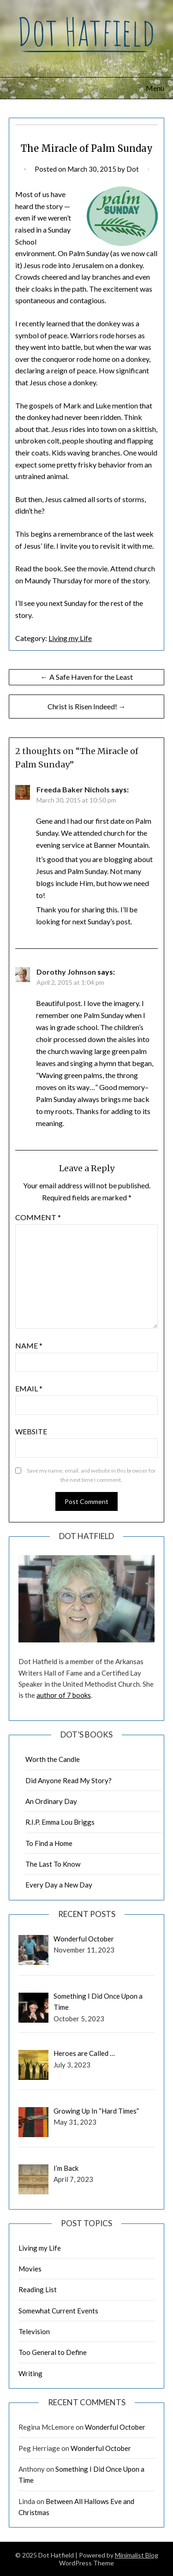  Describe the element at coordinates (66, 971) in the screenshot. I see `Dorothy Johnson` at that location.